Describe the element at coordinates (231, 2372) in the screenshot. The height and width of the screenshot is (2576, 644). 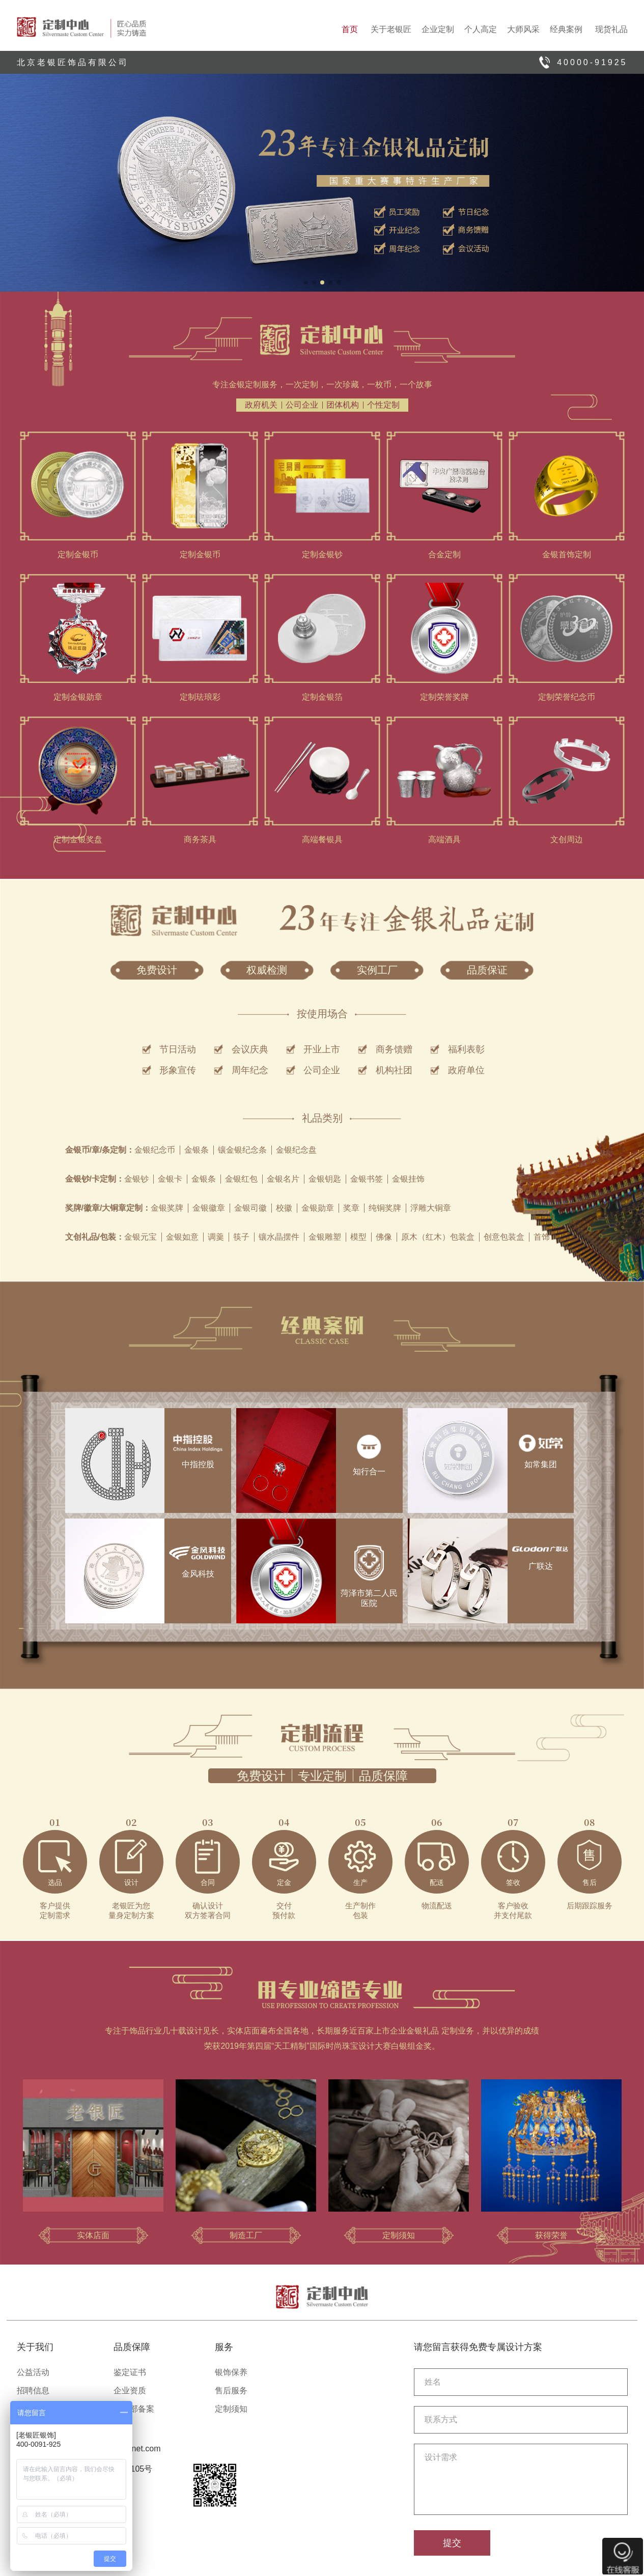
I see `银饰保养` at that location.